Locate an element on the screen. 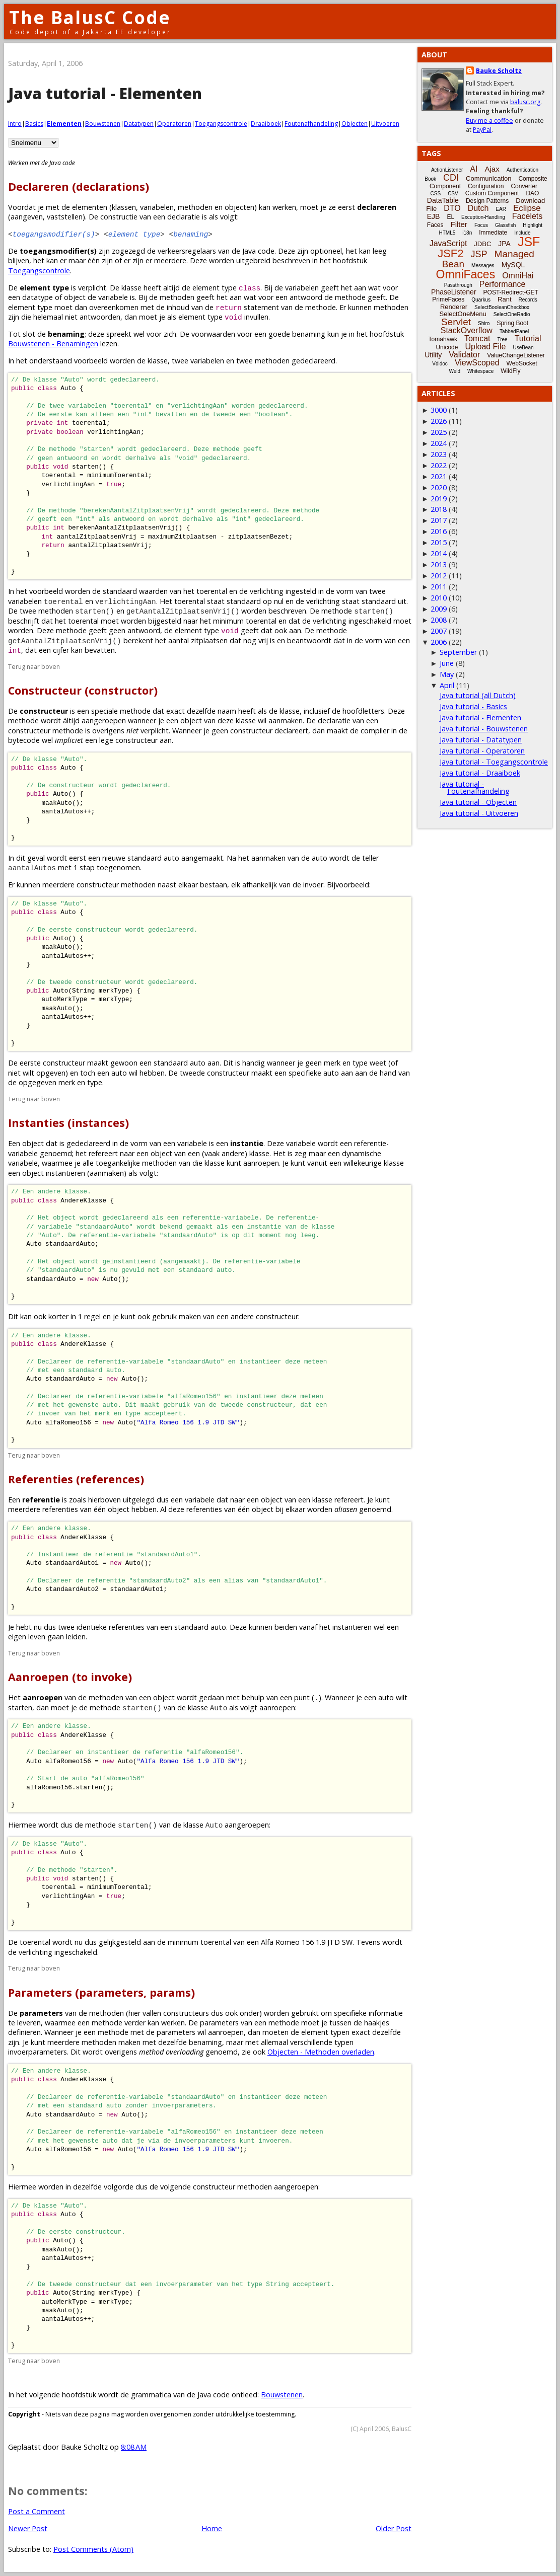 Image resolution: width=560 pixels, height=2576 pixels. Performance is located at coordinates (502, 284).